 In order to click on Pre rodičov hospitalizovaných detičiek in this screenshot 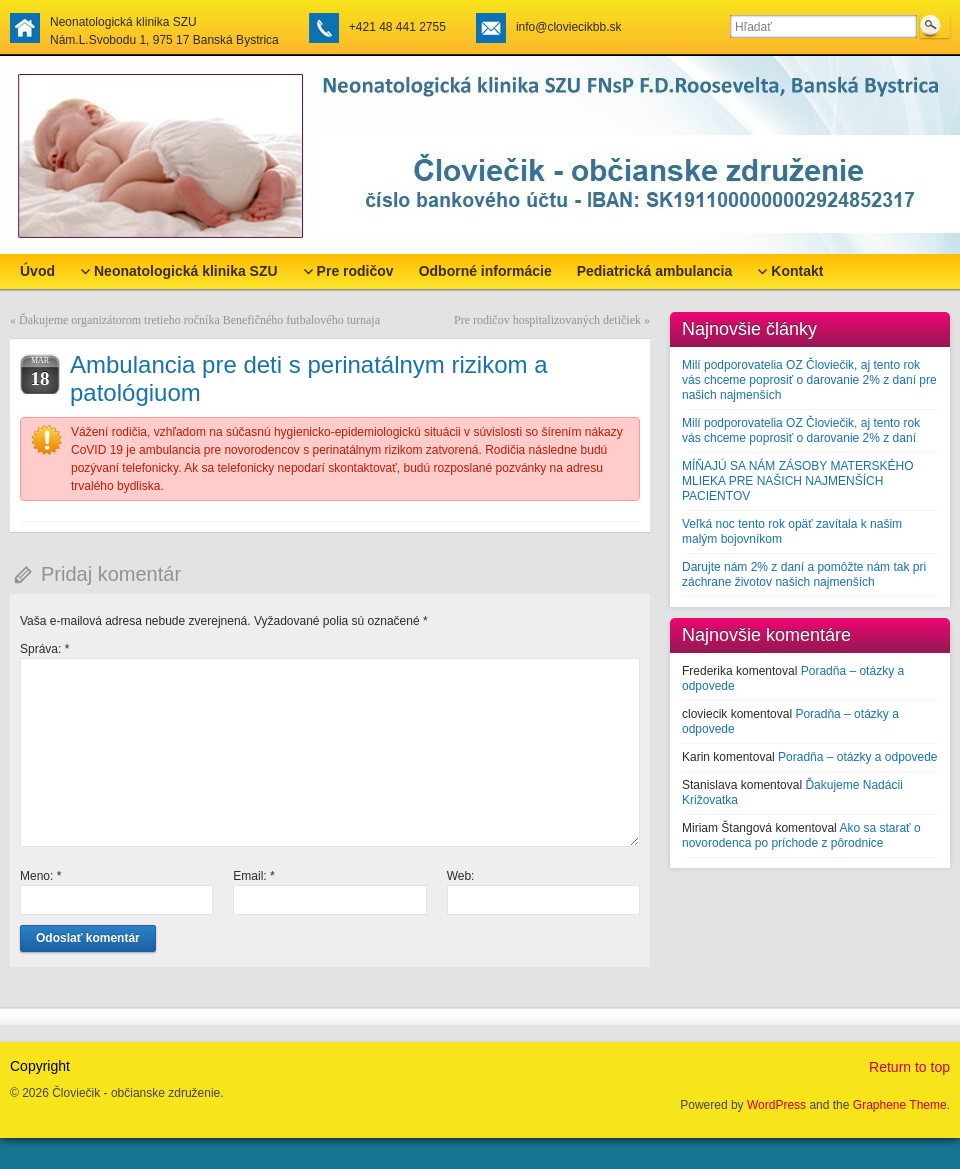, I will do `click(547, 320)`.